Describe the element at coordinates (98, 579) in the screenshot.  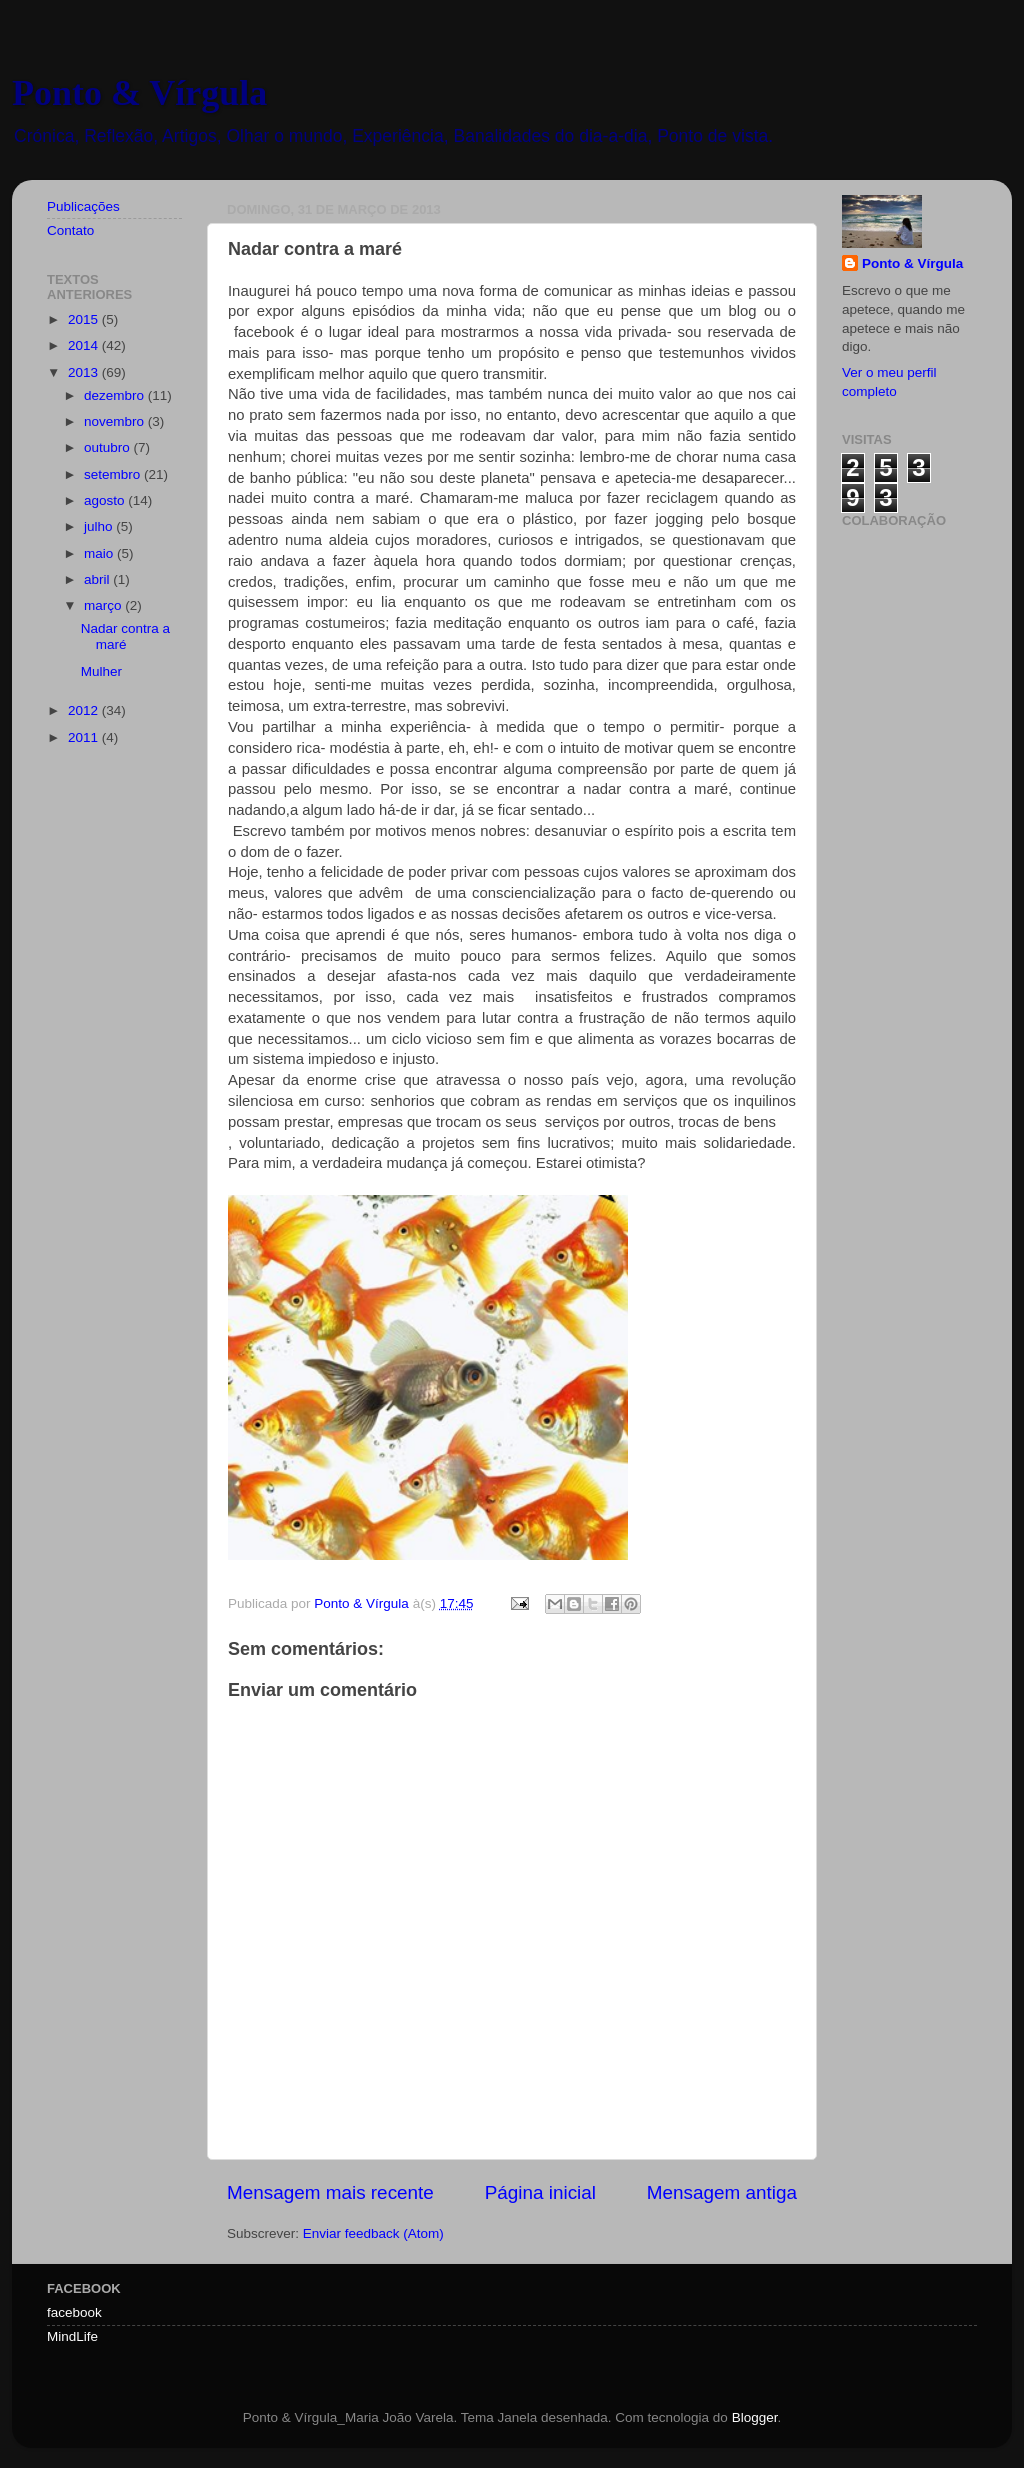
I see `abril` at that location.